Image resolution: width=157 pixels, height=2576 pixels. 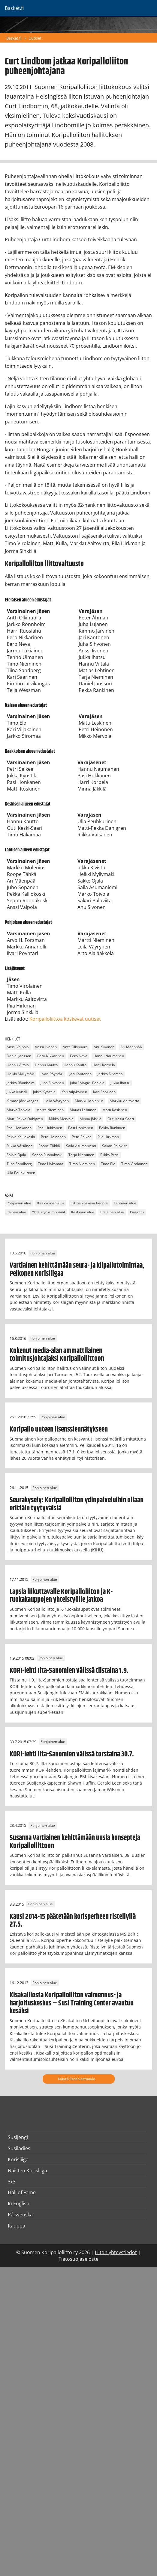 I want to click on Eero Nikkarinen, so click(x=50, y=1056).